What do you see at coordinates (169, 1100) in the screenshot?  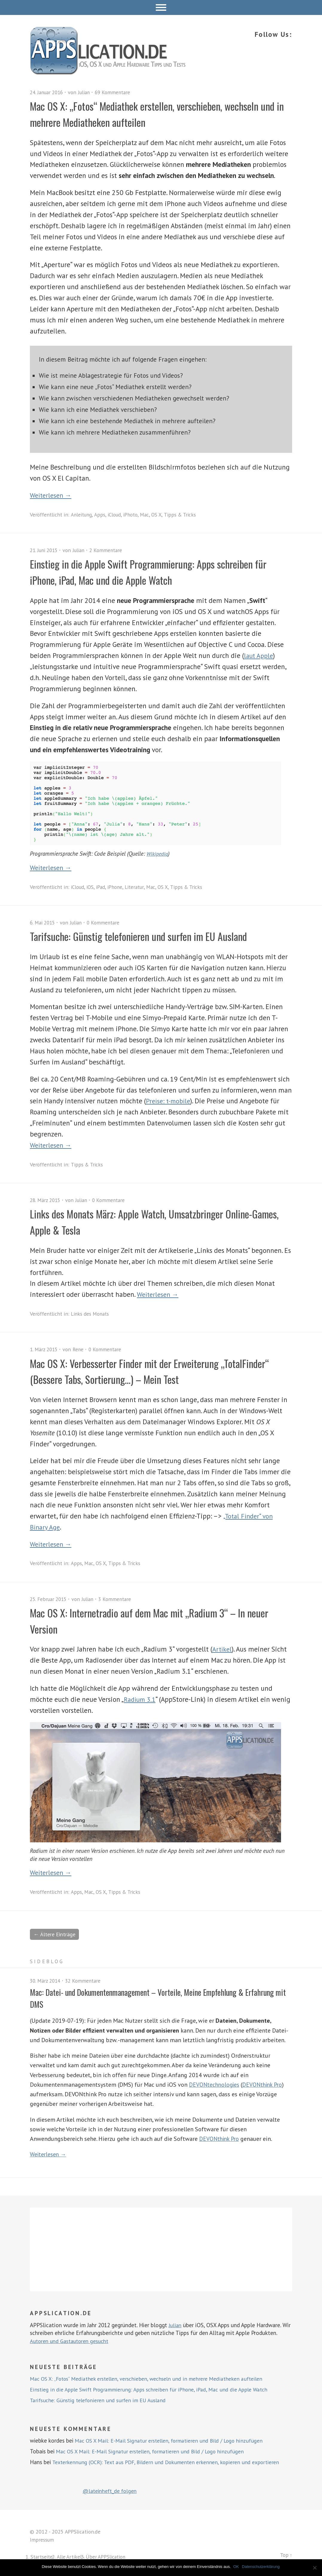 I see `Preise: t-mobile` at bounding box center [169, 1100].